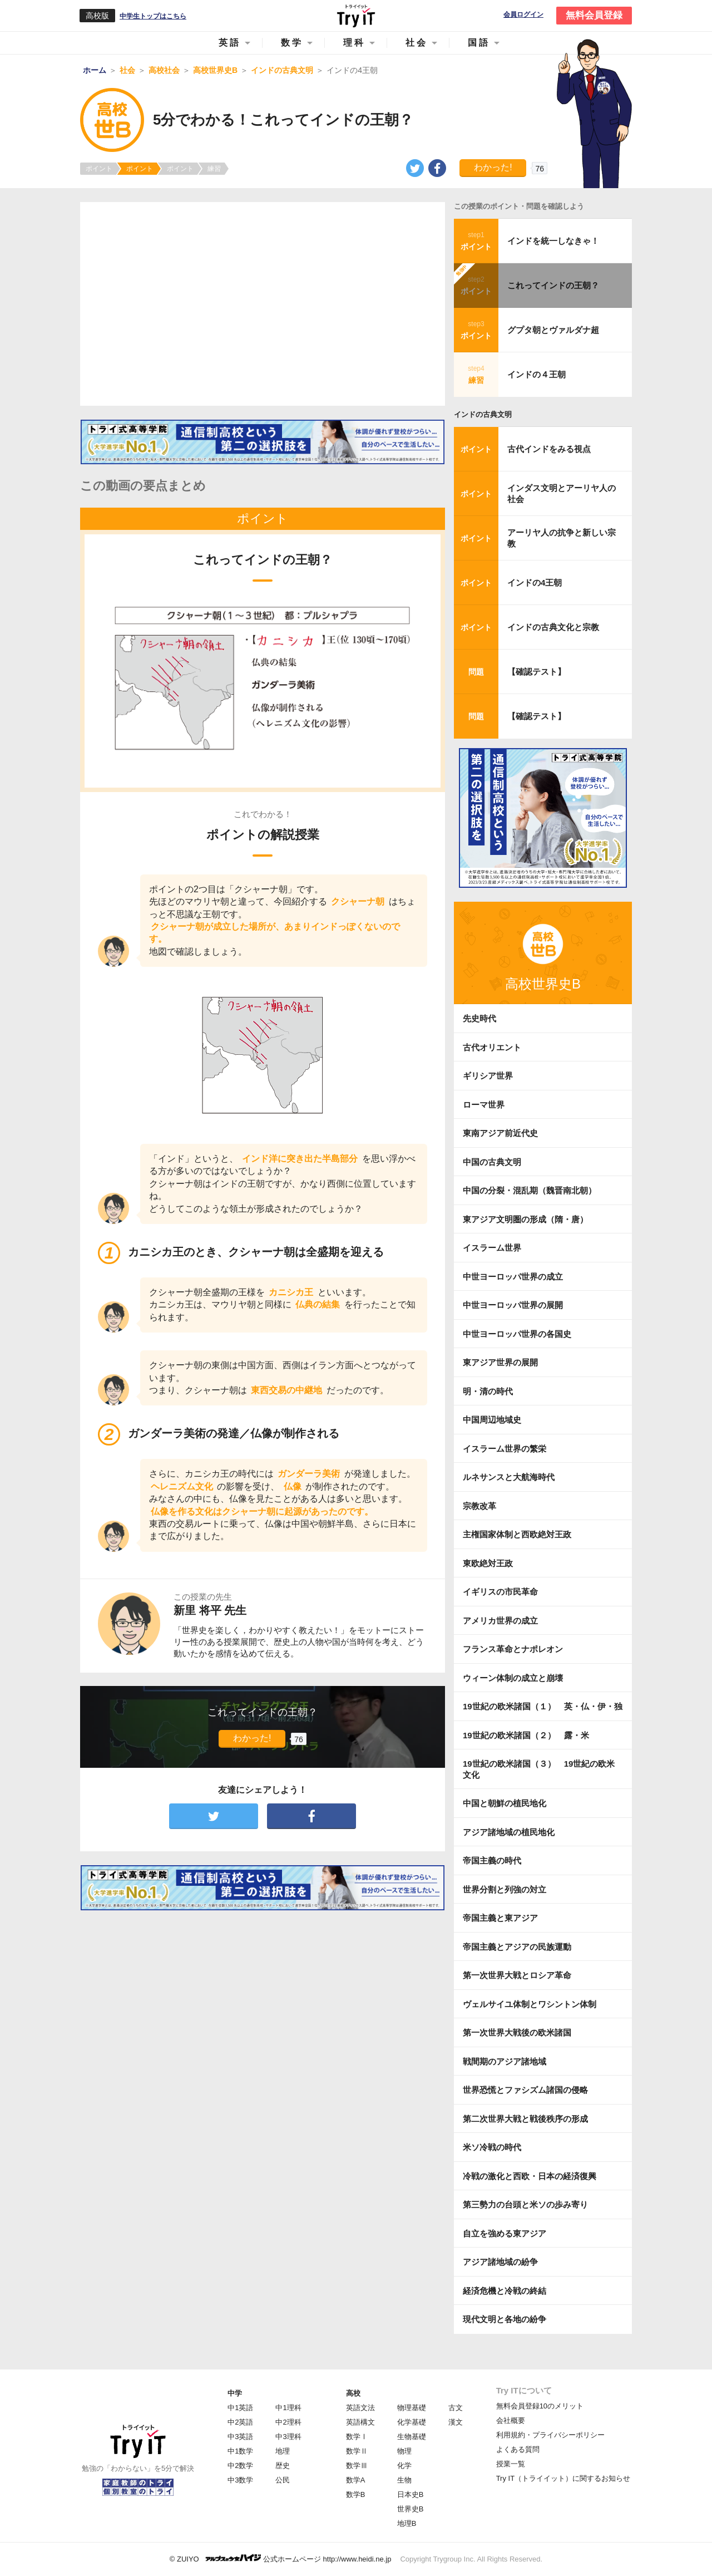 The width and height of the screenshot is (712, 2576). Describe the element at coordinates (354, 42) in the screenshot. I see `理科` at that location.